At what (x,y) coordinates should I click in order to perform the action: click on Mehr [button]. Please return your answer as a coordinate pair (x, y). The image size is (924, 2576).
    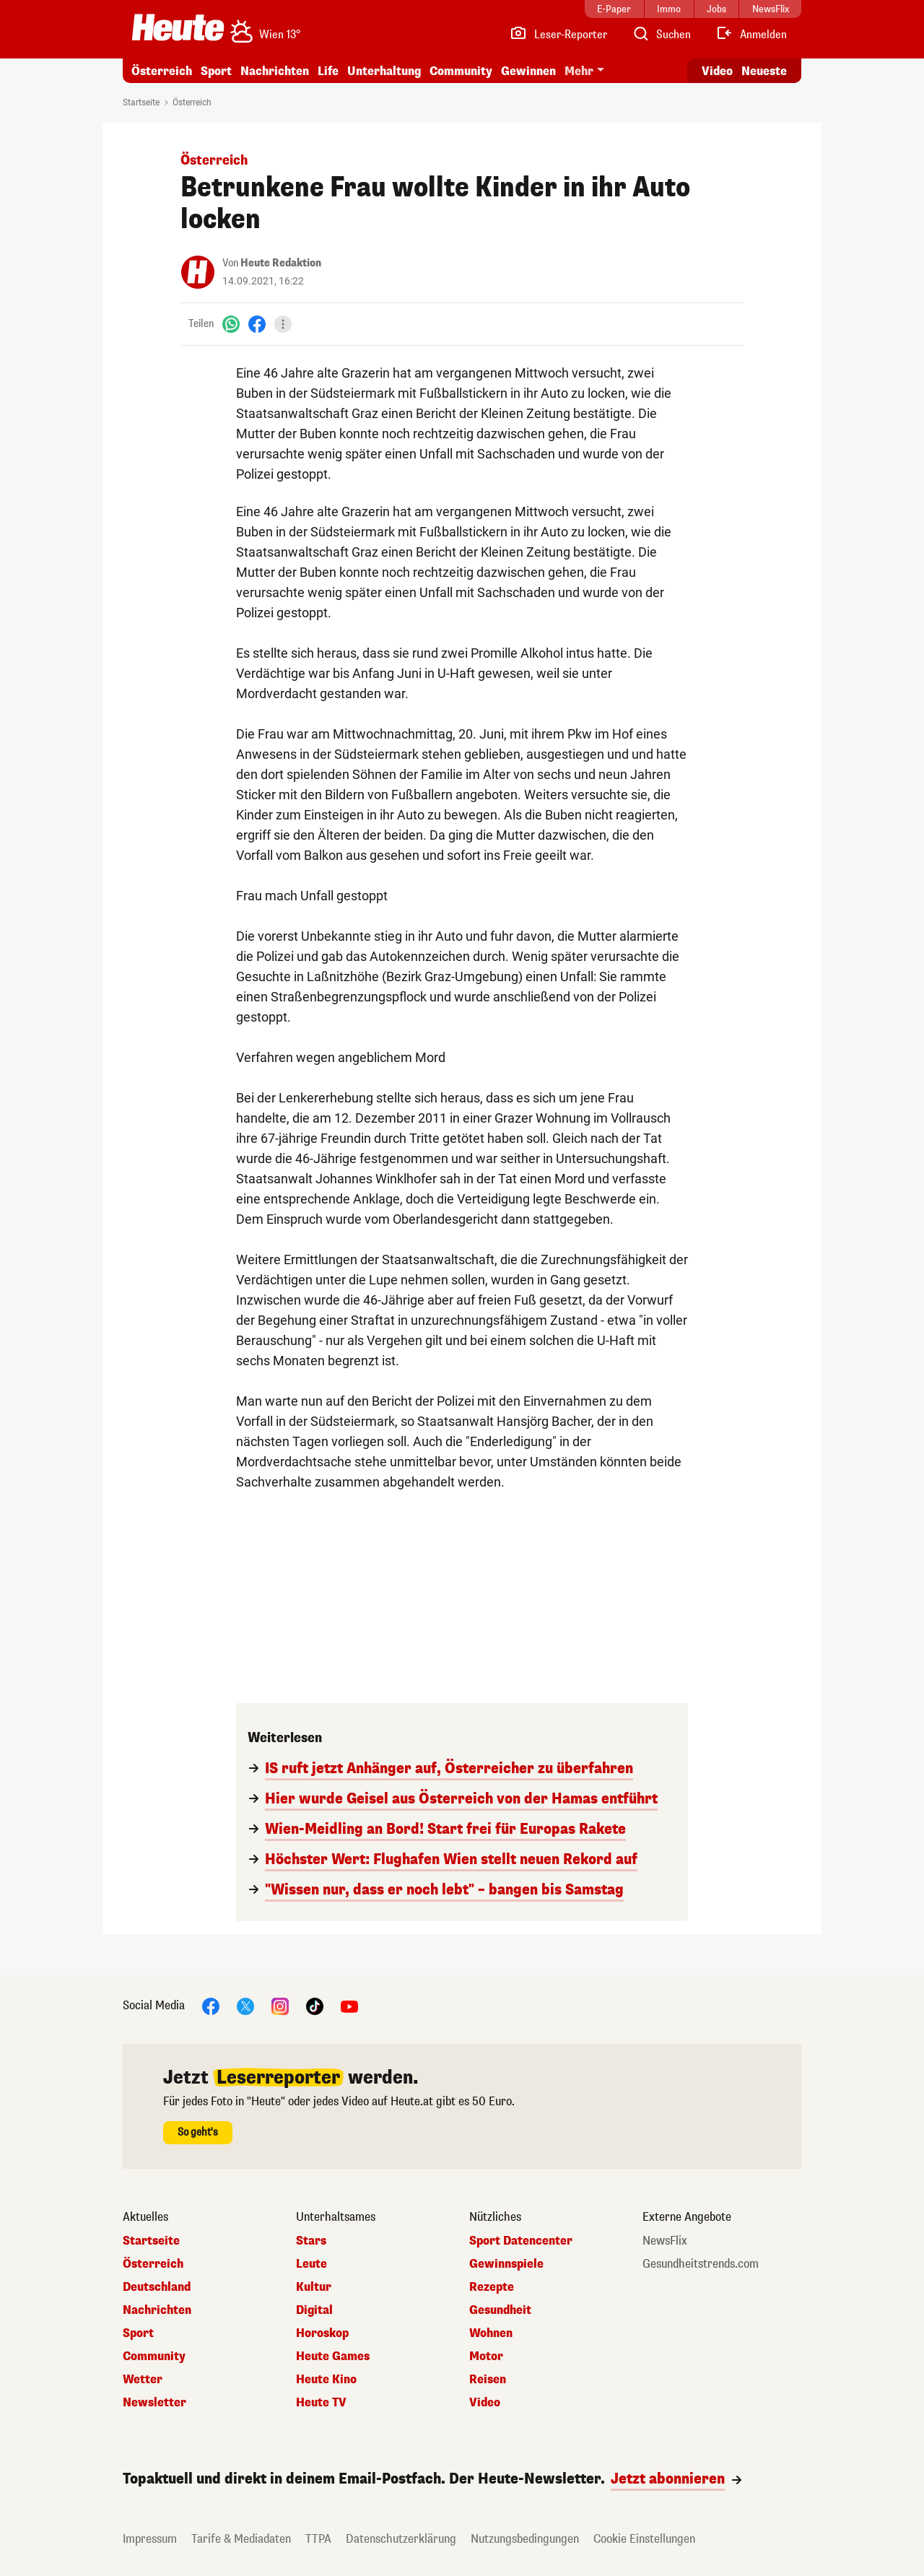
    Looking at the image, I should click on (579, 71).